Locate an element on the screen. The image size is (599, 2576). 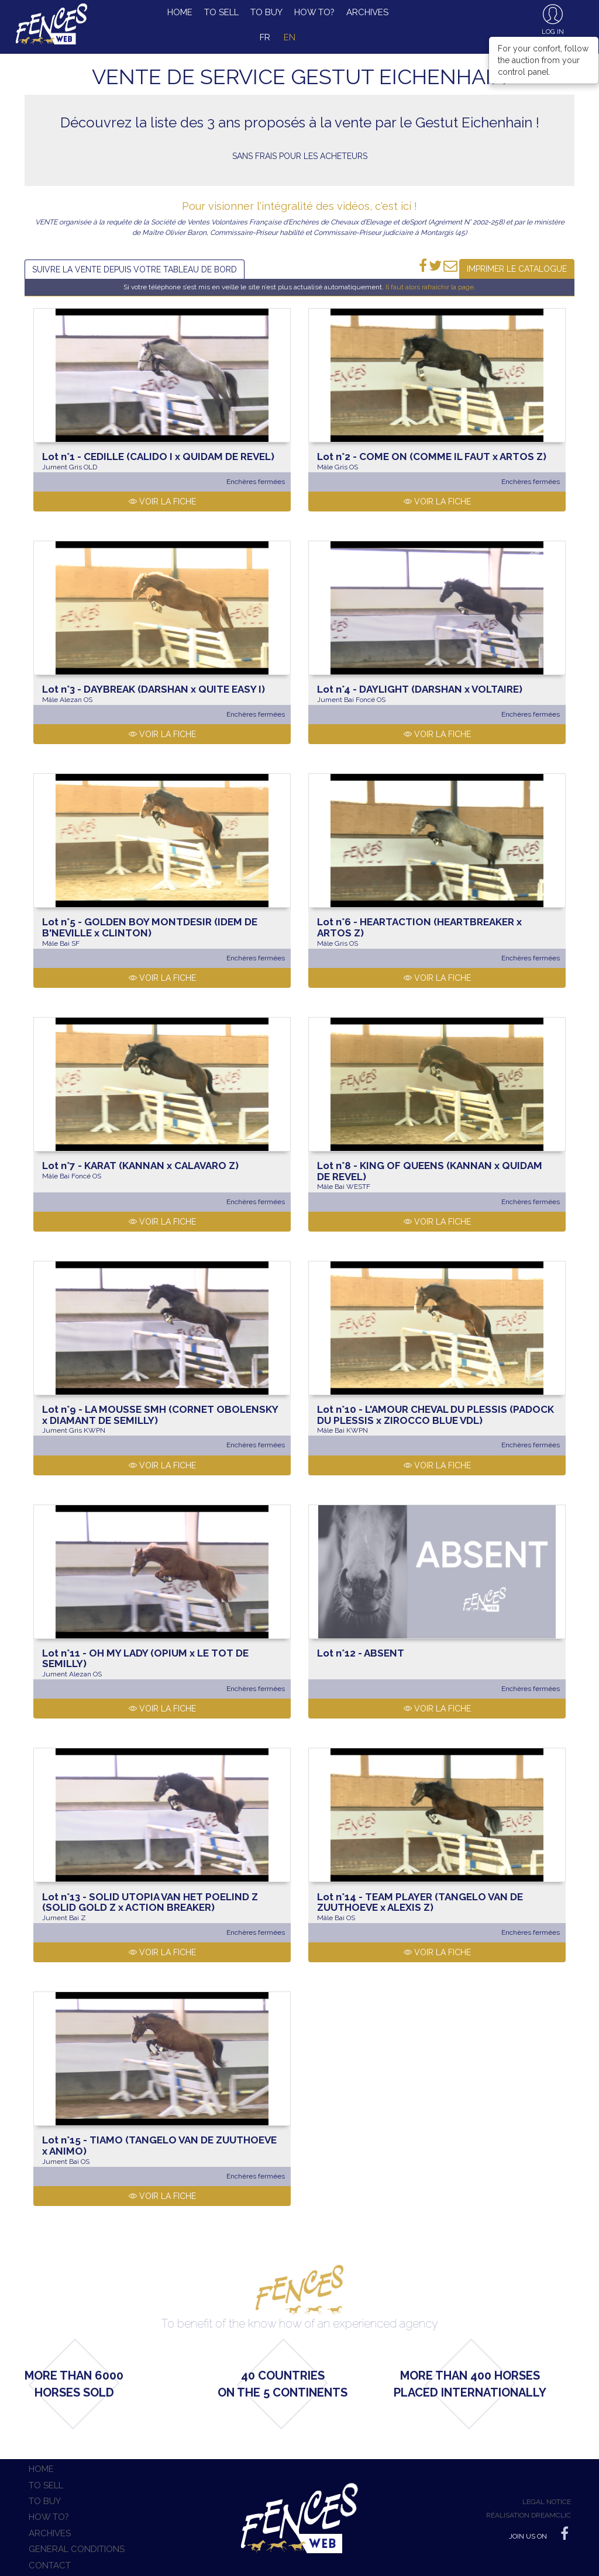
KING OF QUEENS (KANNAN x QUIDAM DE REVEL) is located at coordinates (429, 1171).